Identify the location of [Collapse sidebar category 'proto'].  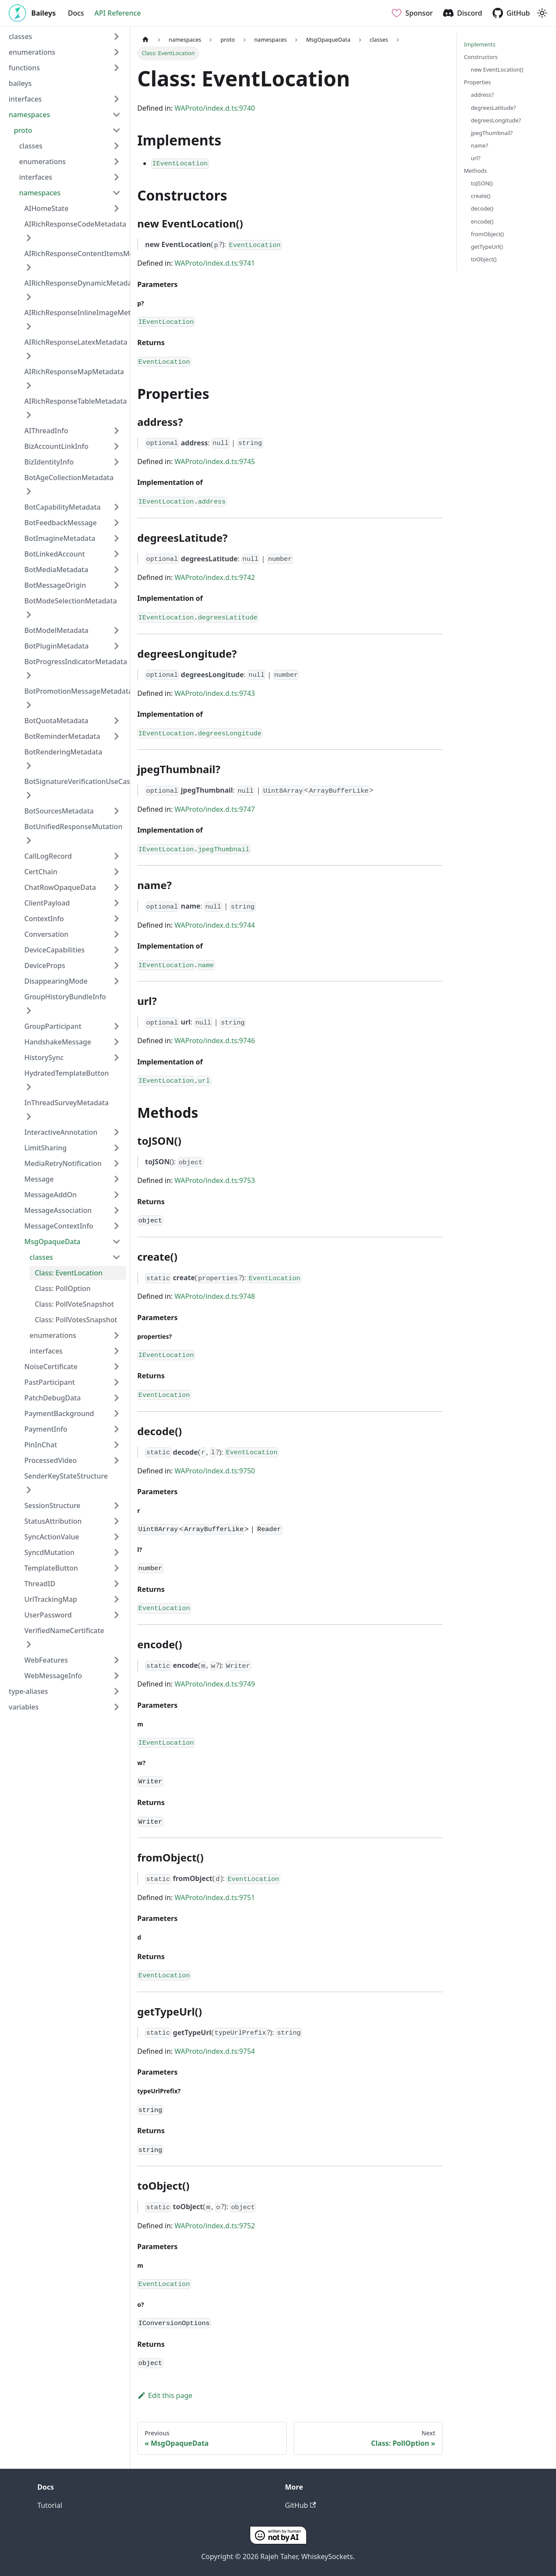
(116, 130).